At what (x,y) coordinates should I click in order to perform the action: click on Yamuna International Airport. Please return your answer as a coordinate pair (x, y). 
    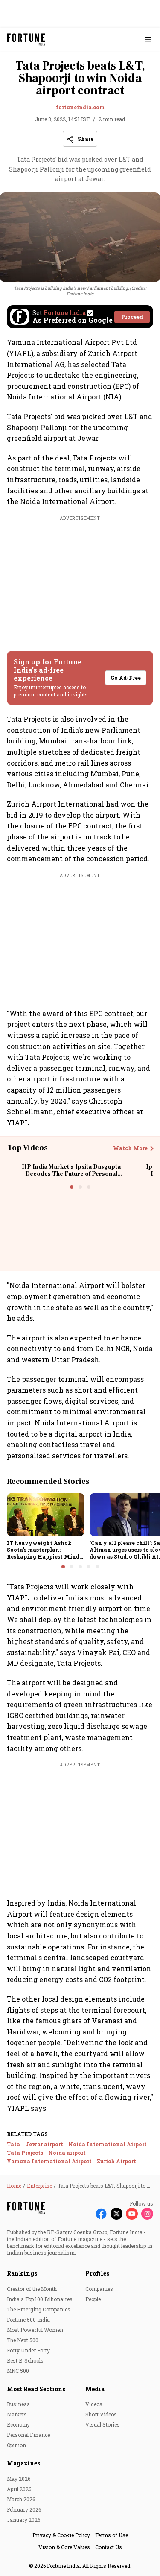
    Looking at the image, I should click on (49, 2161).